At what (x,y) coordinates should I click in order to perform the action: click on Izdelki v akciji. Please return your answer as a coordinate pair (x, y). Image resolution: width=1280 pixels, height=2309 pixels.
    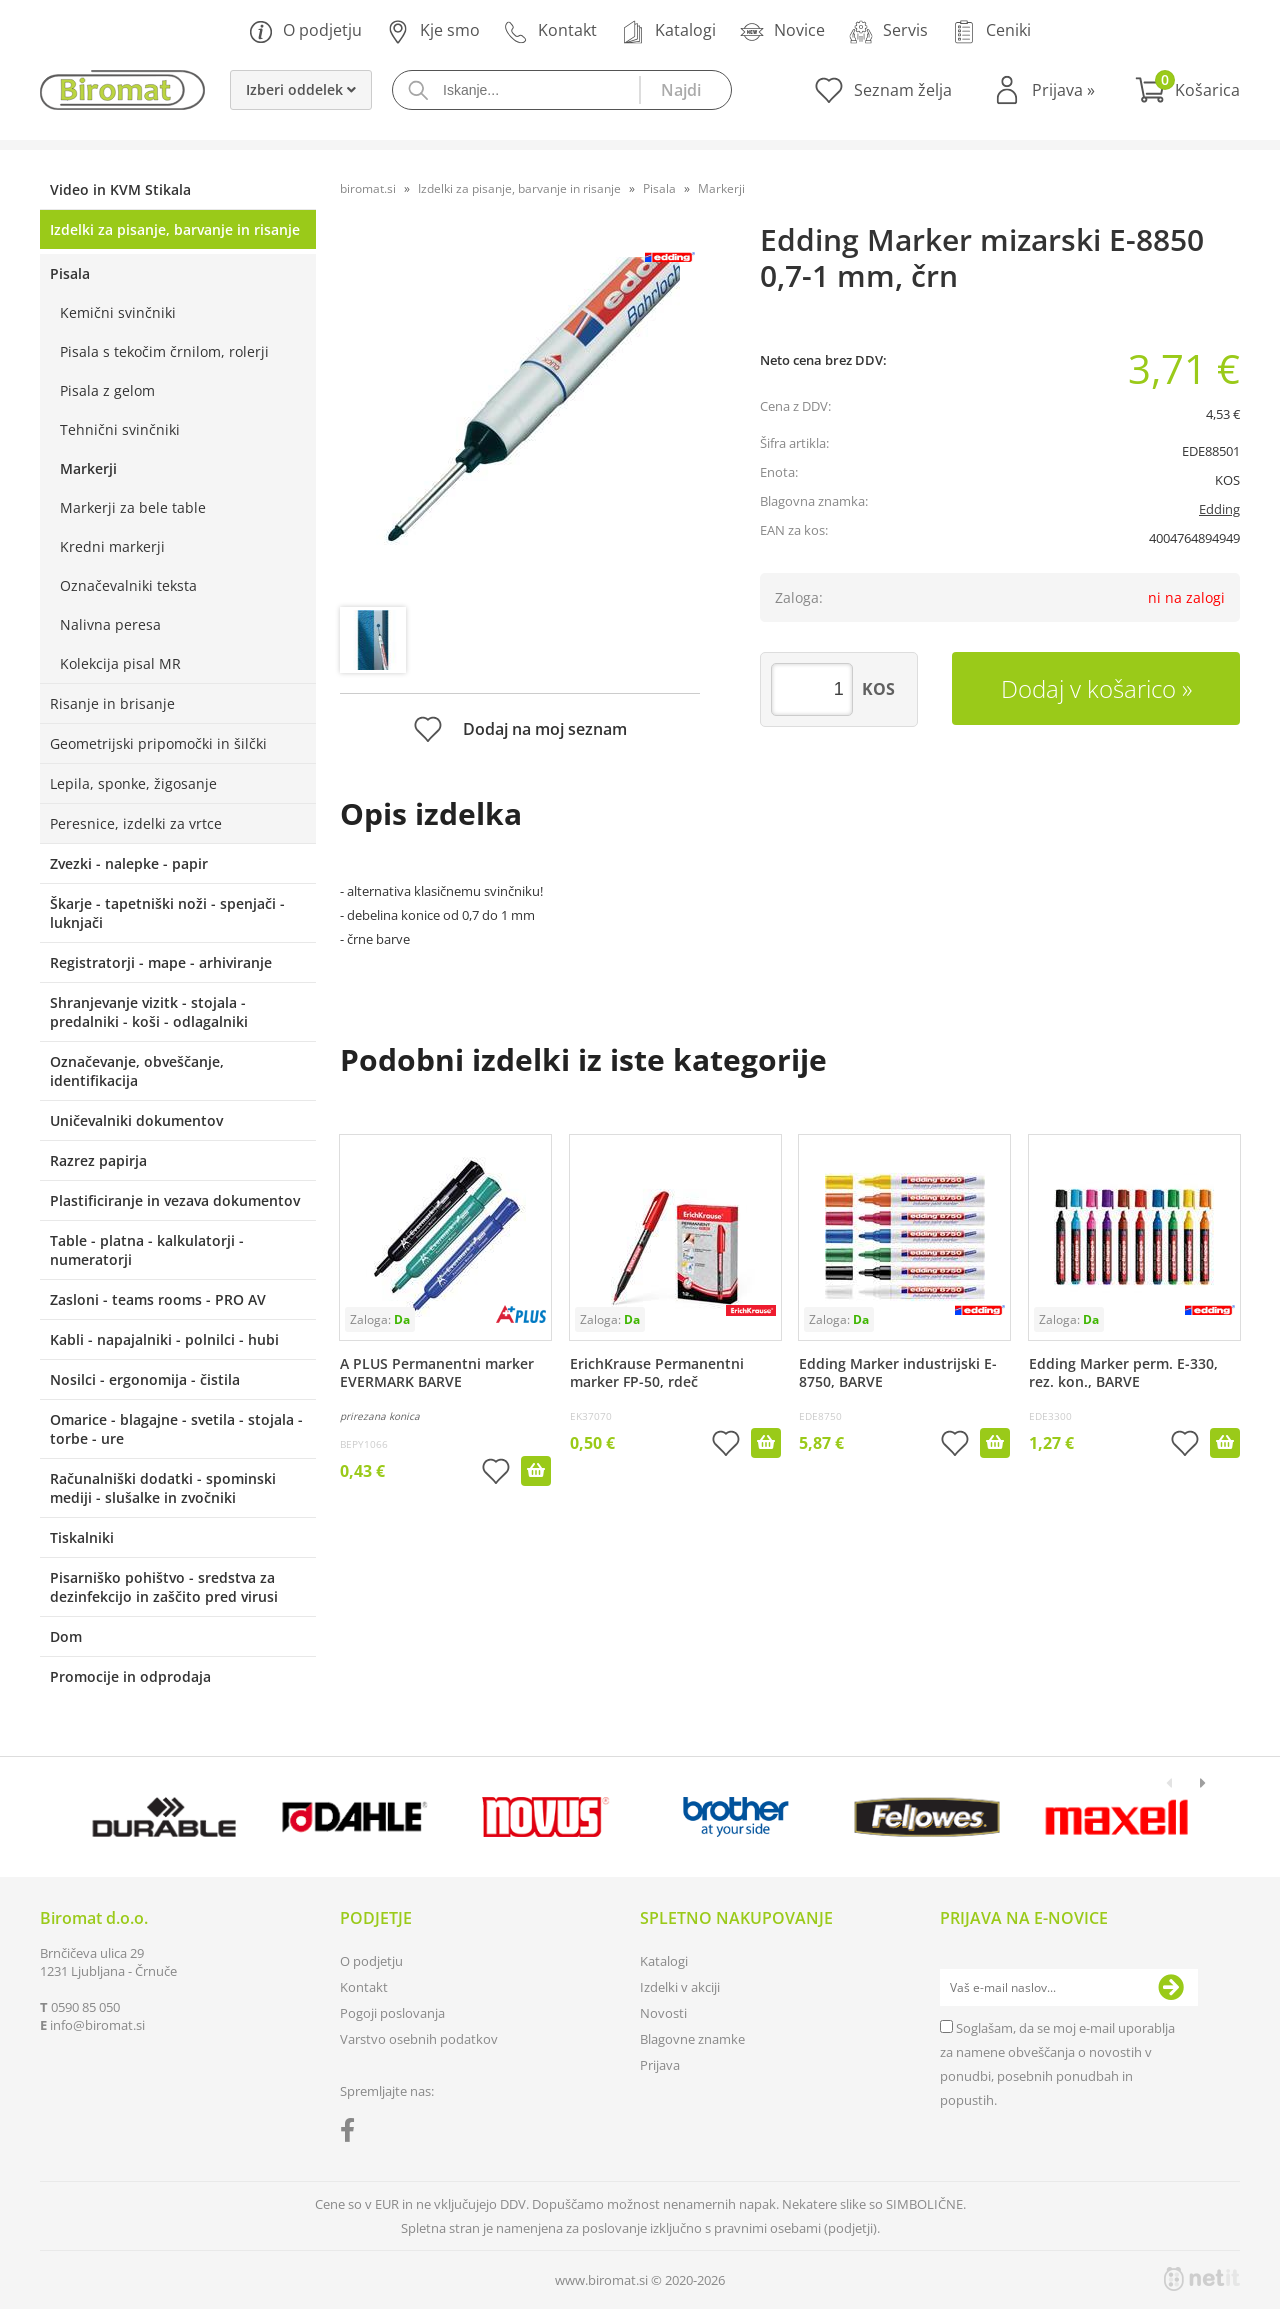
    Looking at the image, I should click on (680, 1987).